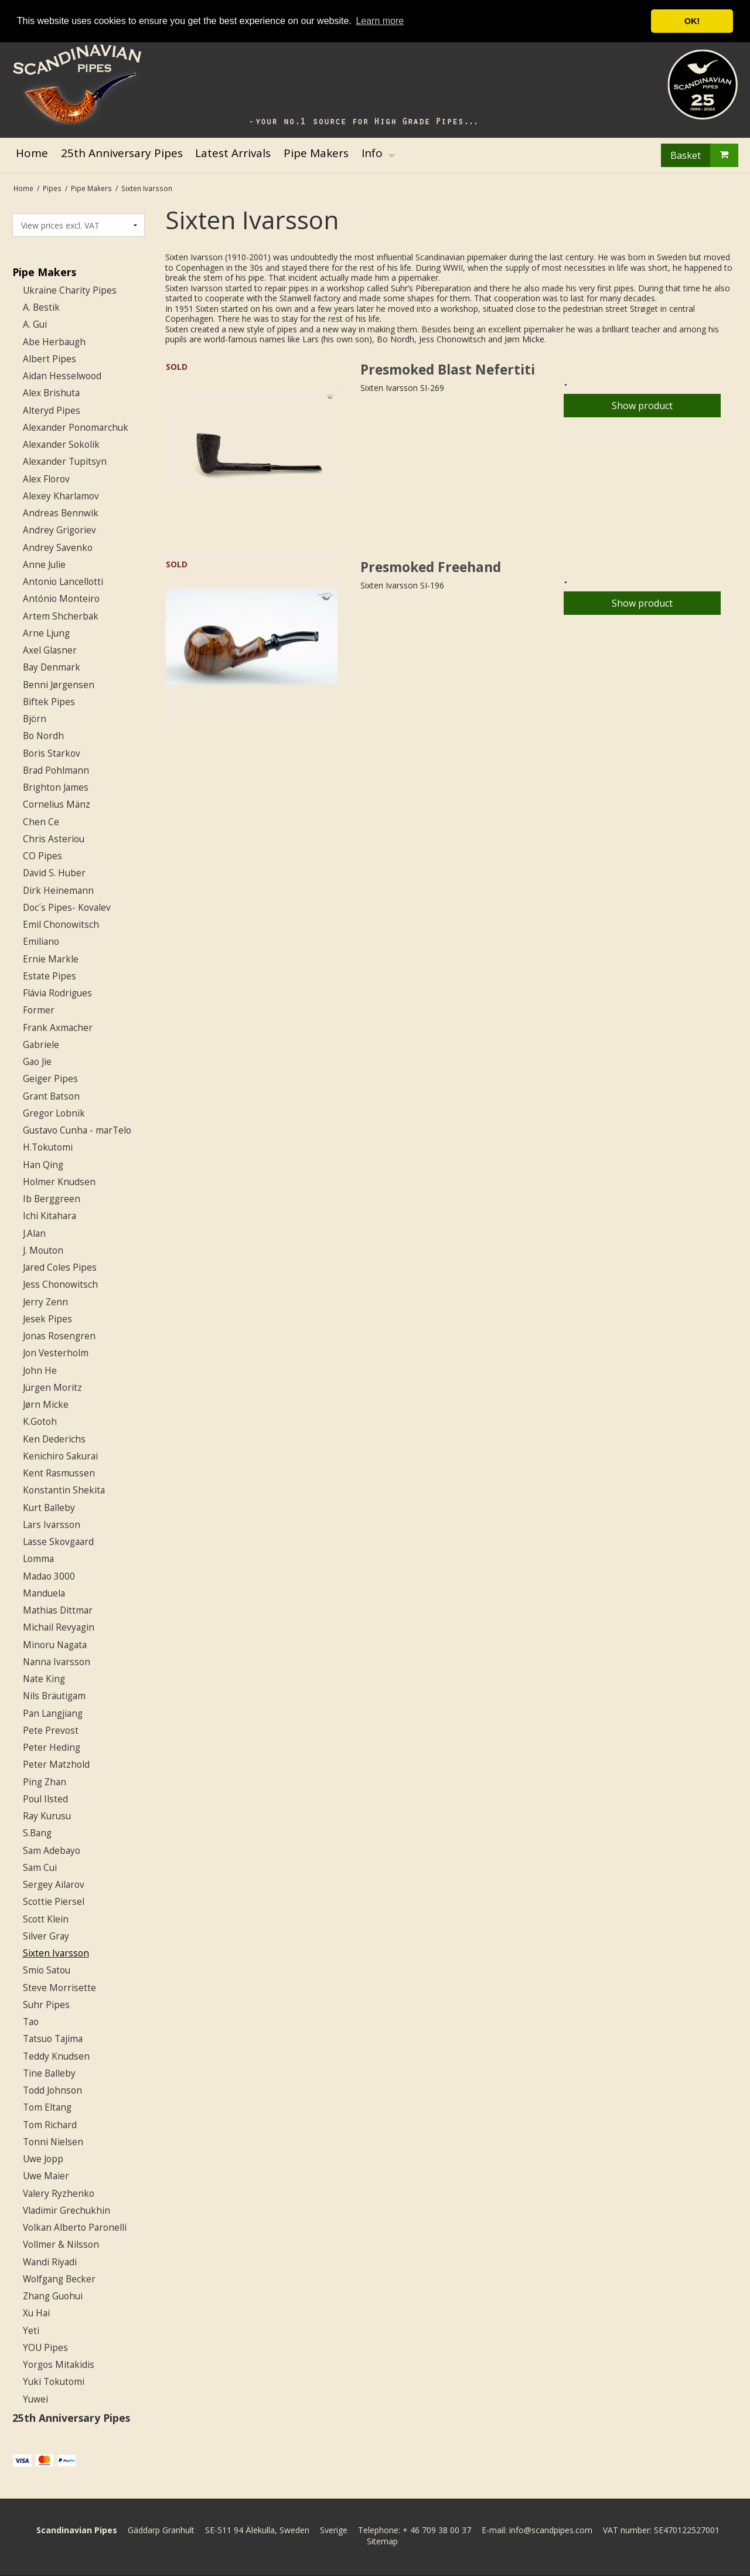 The height and width of the screenshot is (2576, 750). Describe the element at coordinates (53, 1713) in the screenshot. I see `Pan Langjiang` at that location.